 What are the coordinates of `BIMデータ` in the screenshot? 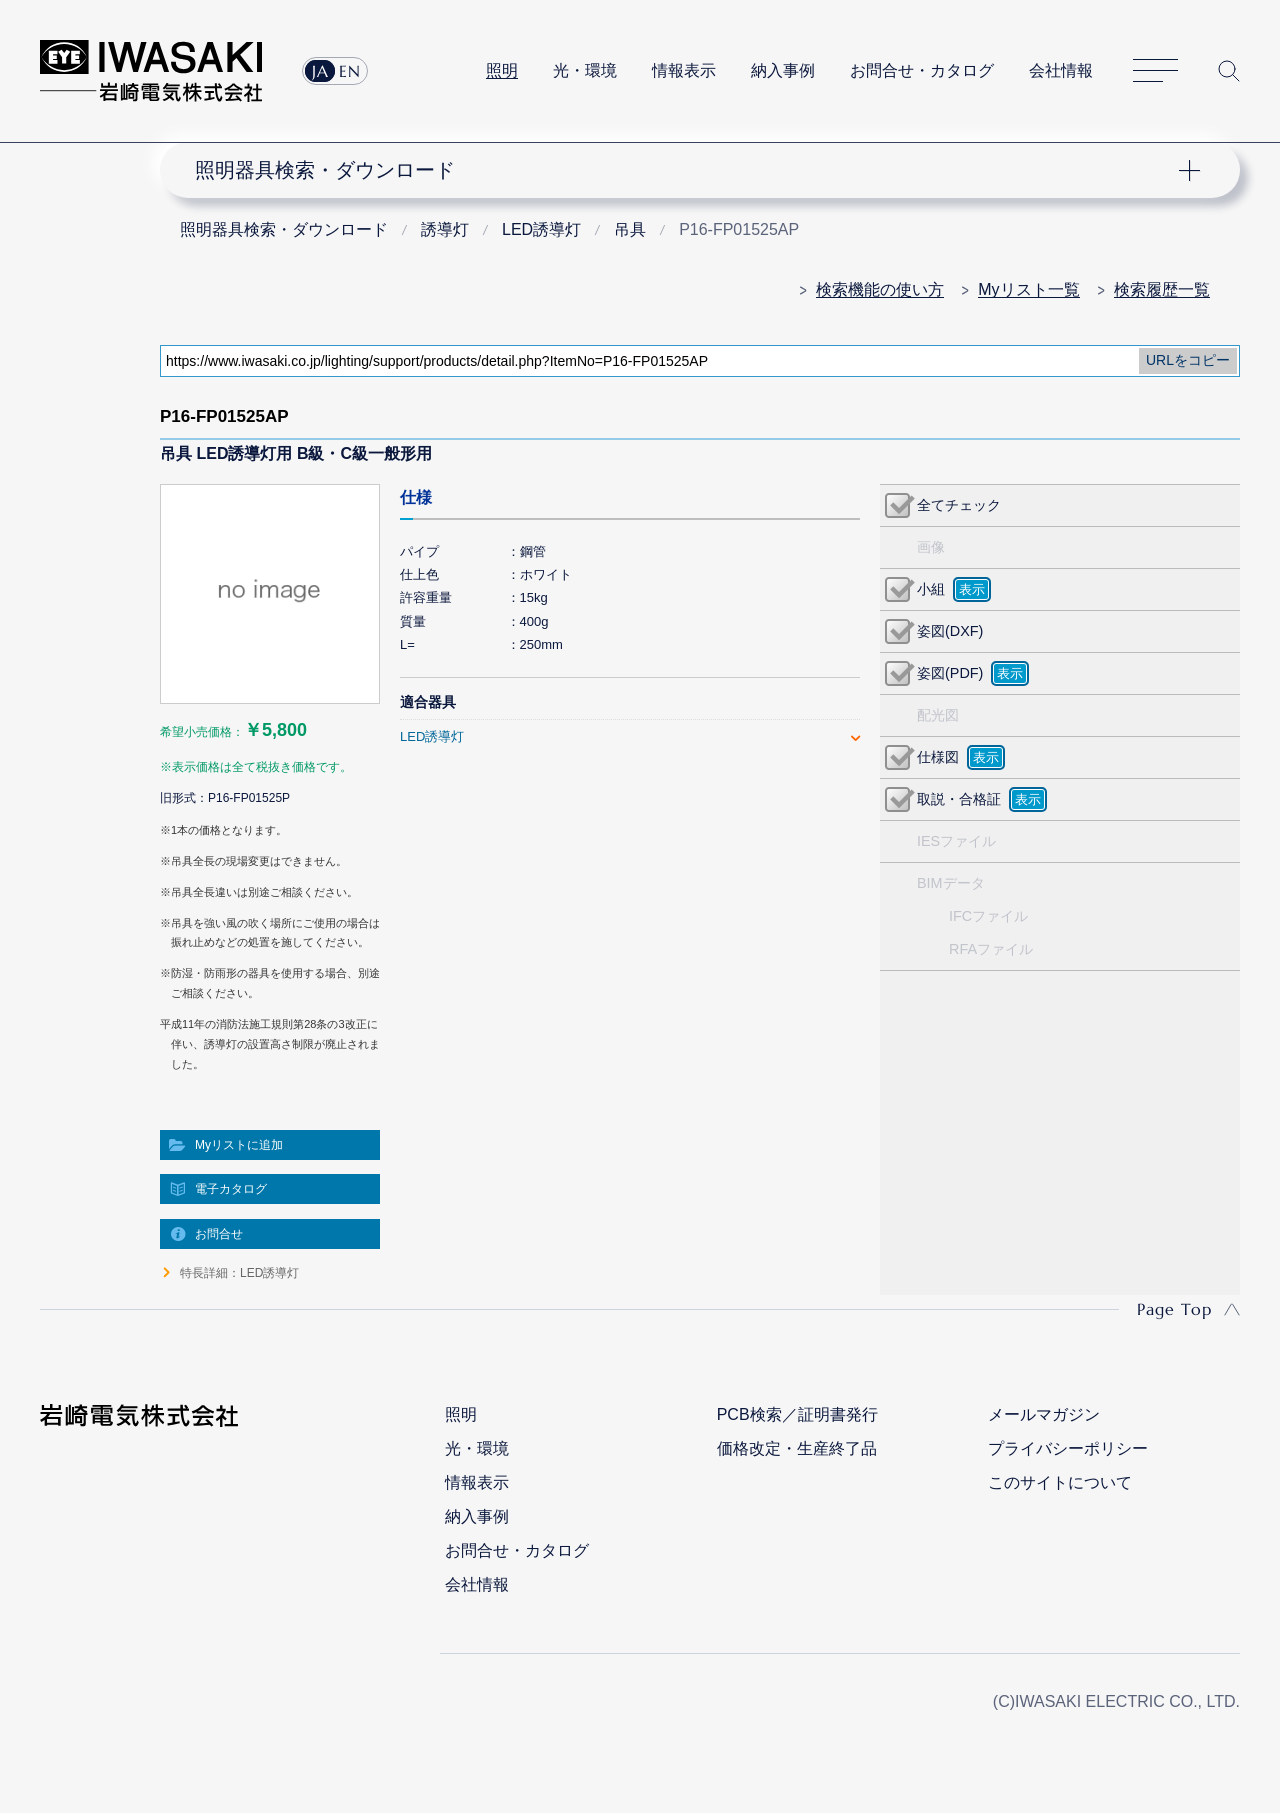 It's located at (951, 883).